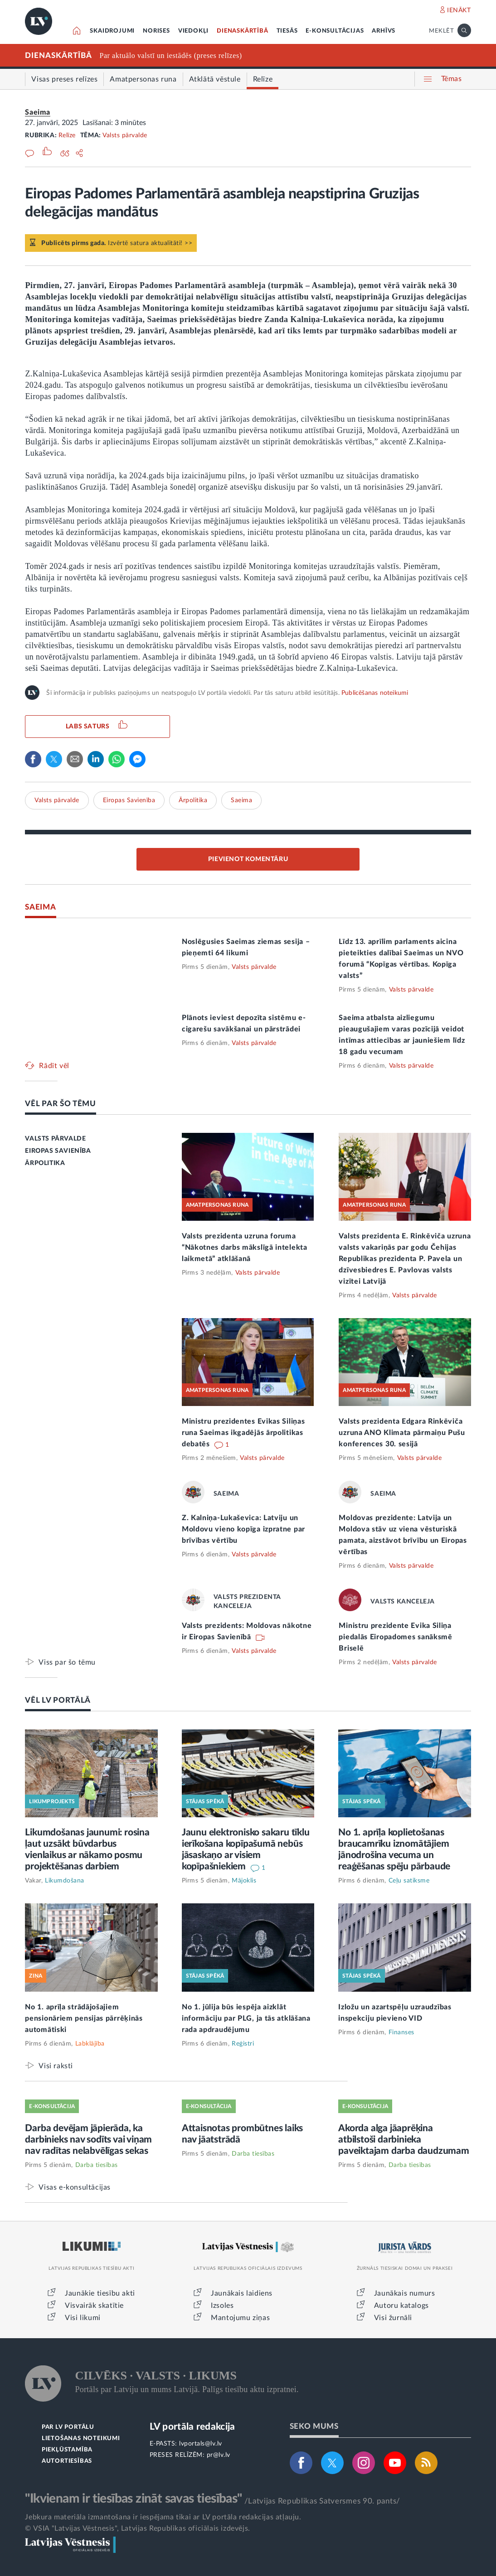  Describe the element at coordinates (129, 800) in the screenshot. I see `Eiropas Savienība` at that location.